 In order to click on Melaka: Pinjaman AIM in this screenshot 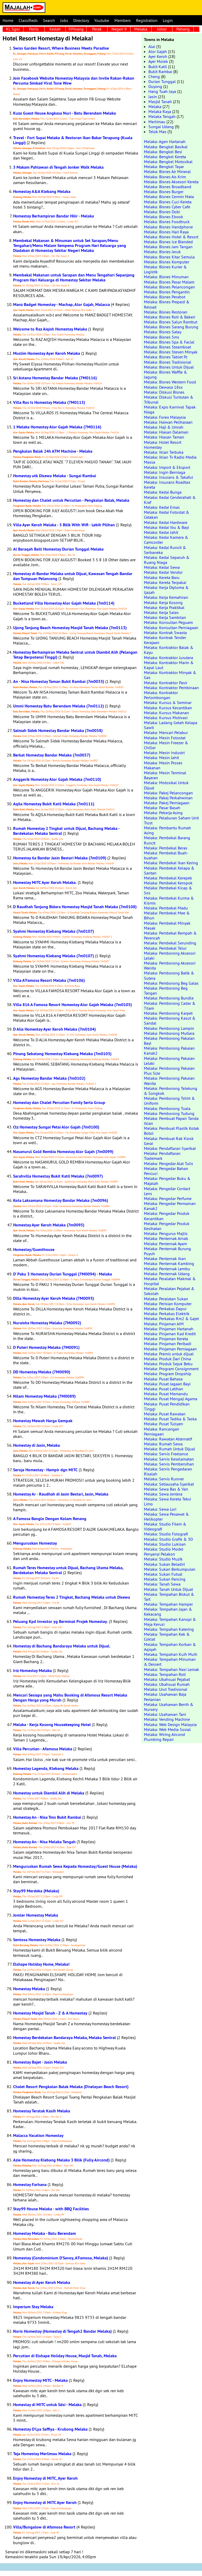, I will do `click(164, 1323)`.